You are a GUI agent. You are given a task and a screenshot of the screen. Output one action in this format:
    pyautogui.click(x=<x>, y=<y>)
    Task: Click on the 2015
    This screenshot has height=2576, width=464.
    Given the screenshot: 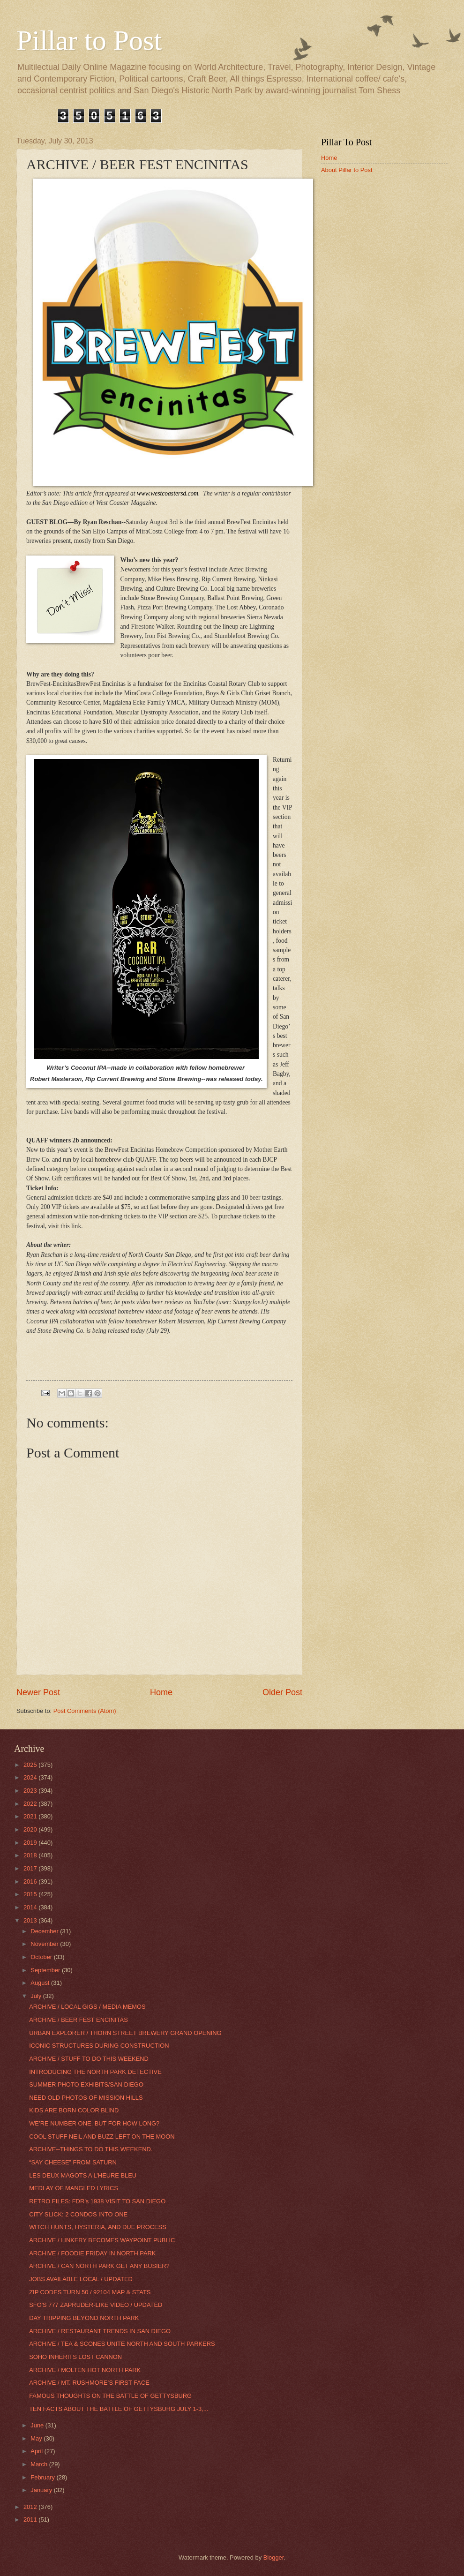 What is the action you would take?
    pyautogui.click(x=30, y=1894)
    